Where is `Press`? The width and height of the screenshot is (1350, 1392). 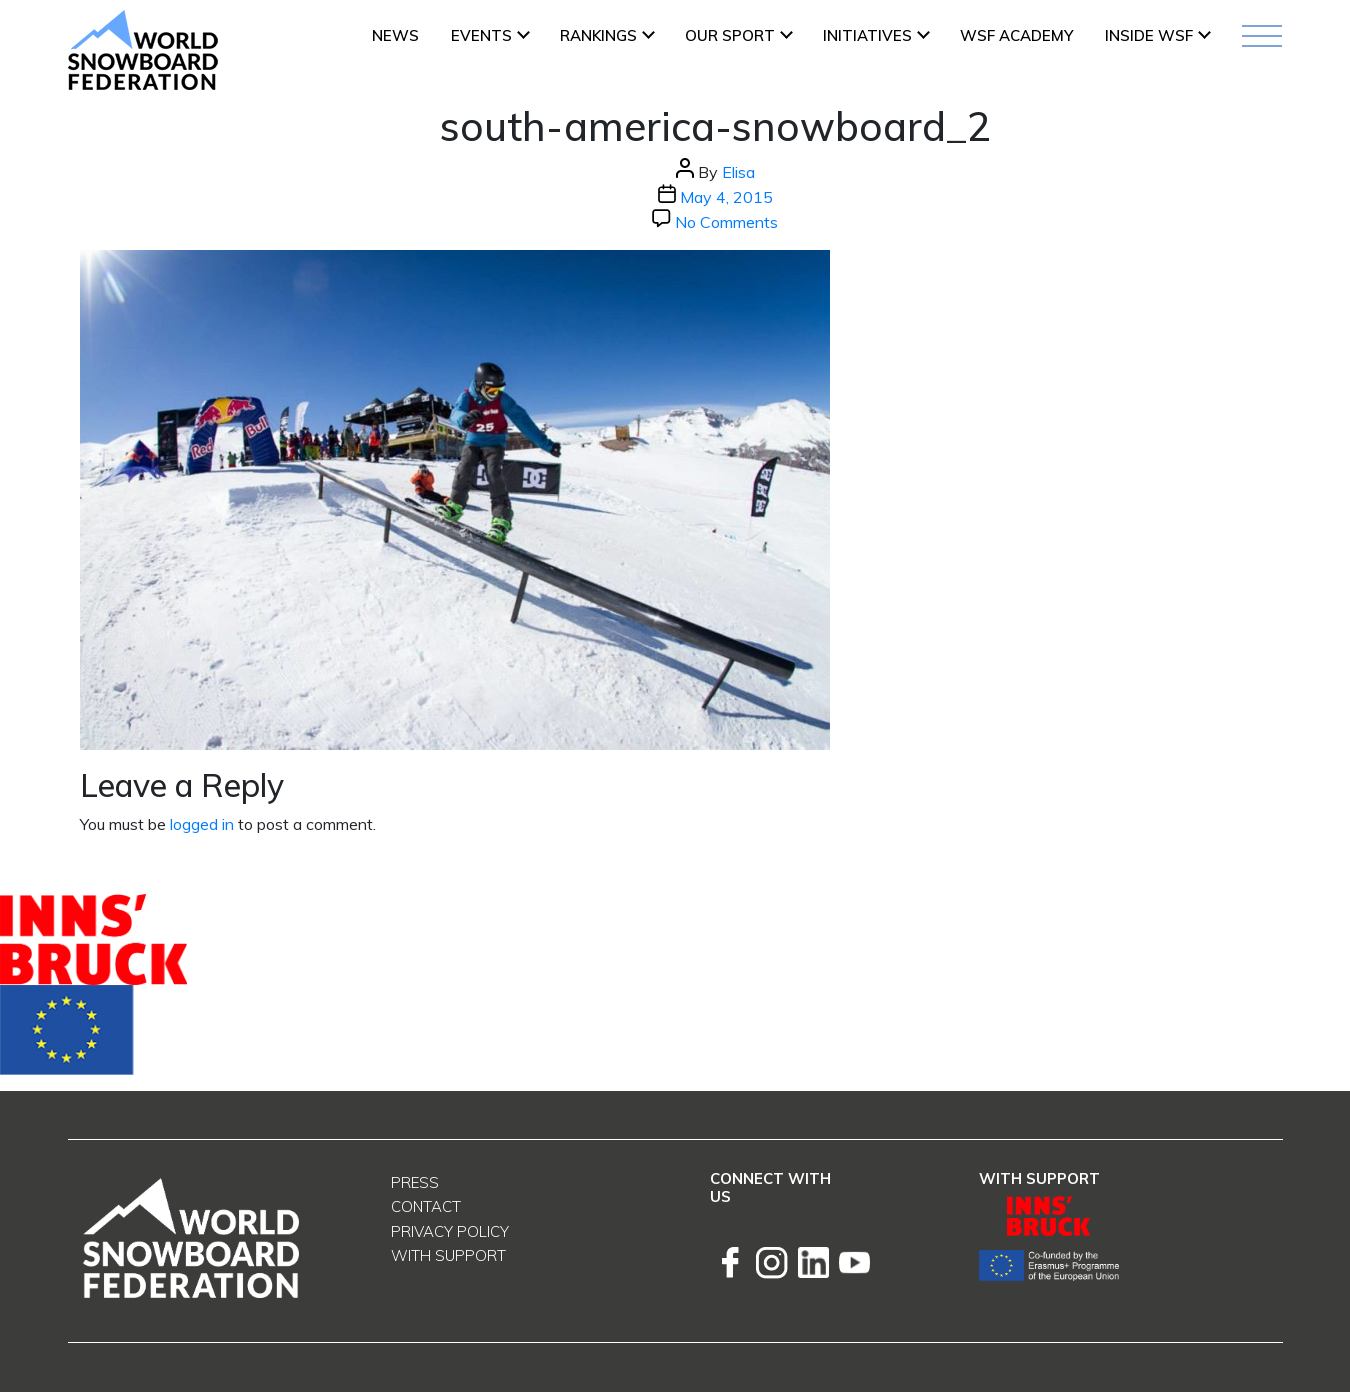 Press is located at coordinates (415, 1182).